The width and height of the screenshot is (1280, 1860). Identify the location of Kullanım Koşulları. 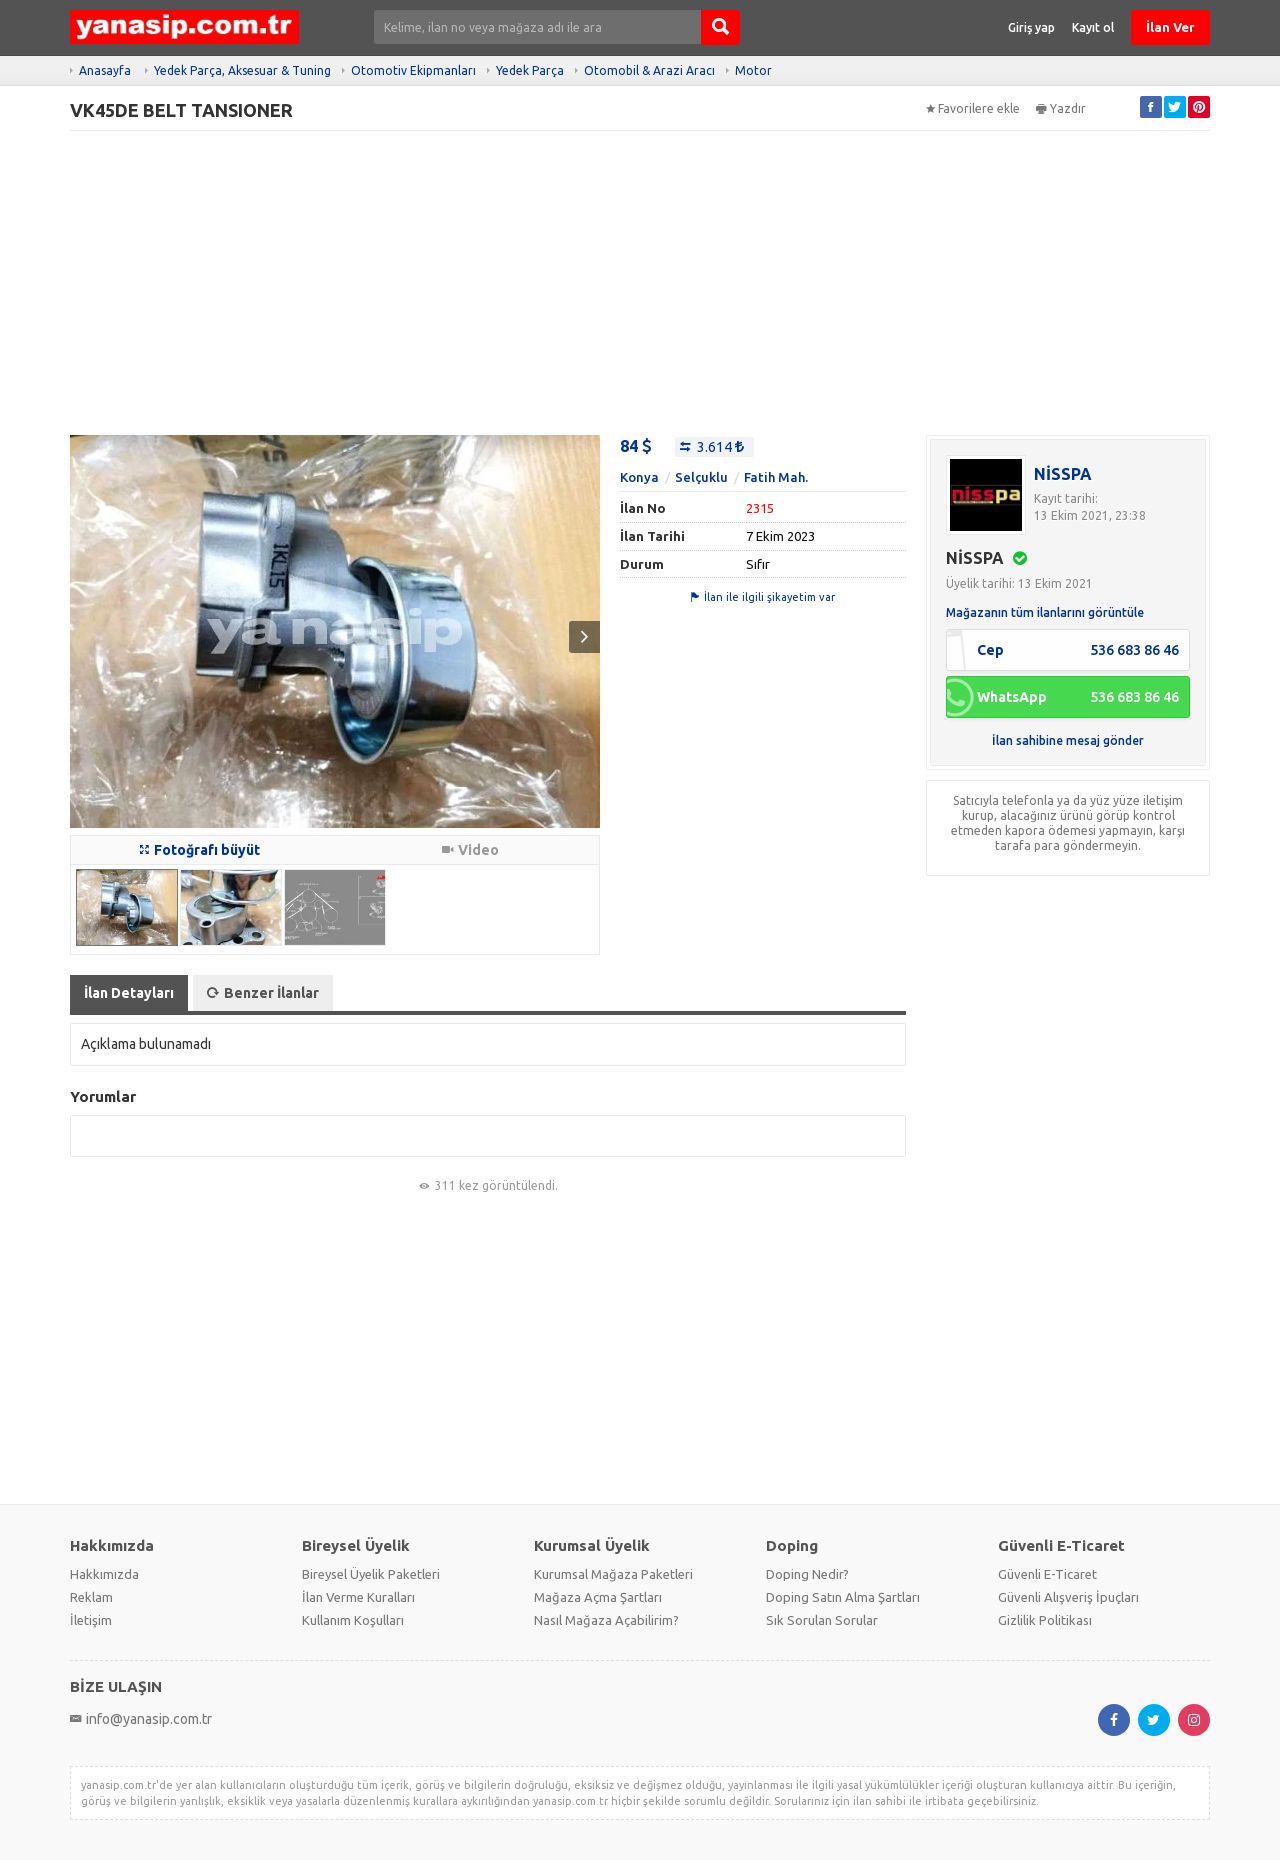
(353, 1620).